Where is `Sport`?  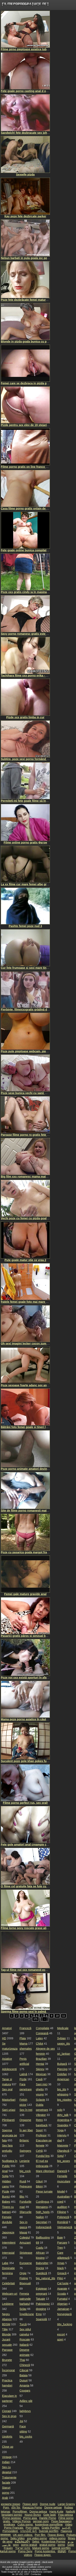 Sport is located at coordinates (39, 2130).